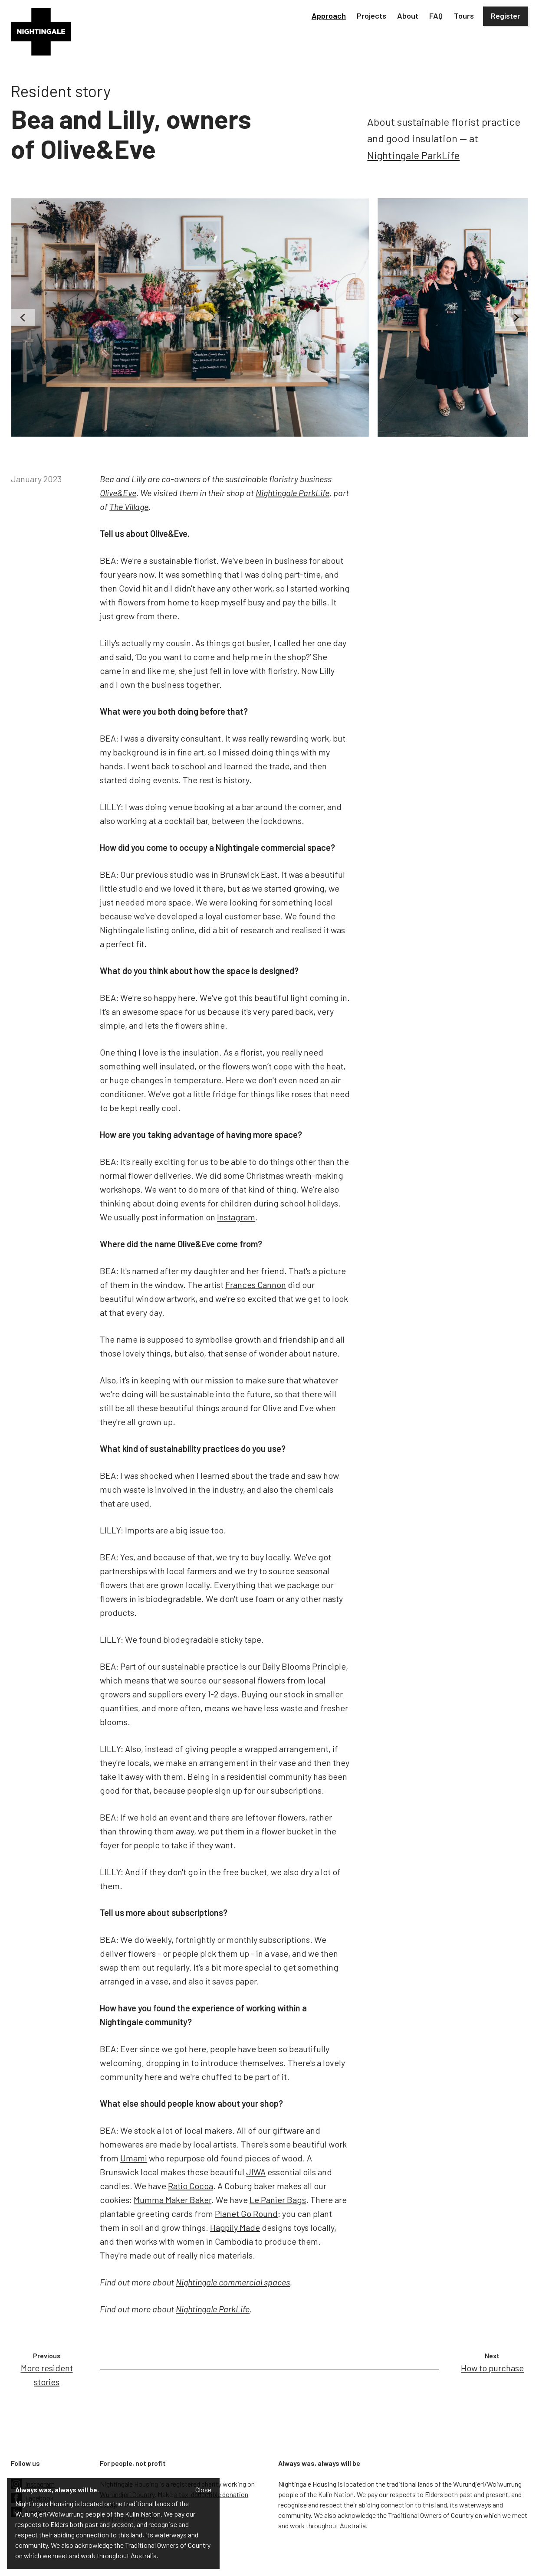  Describe the element at coordinates (172, 2199) in the screenshot. I see `Mumma Maker Baker` at that location.